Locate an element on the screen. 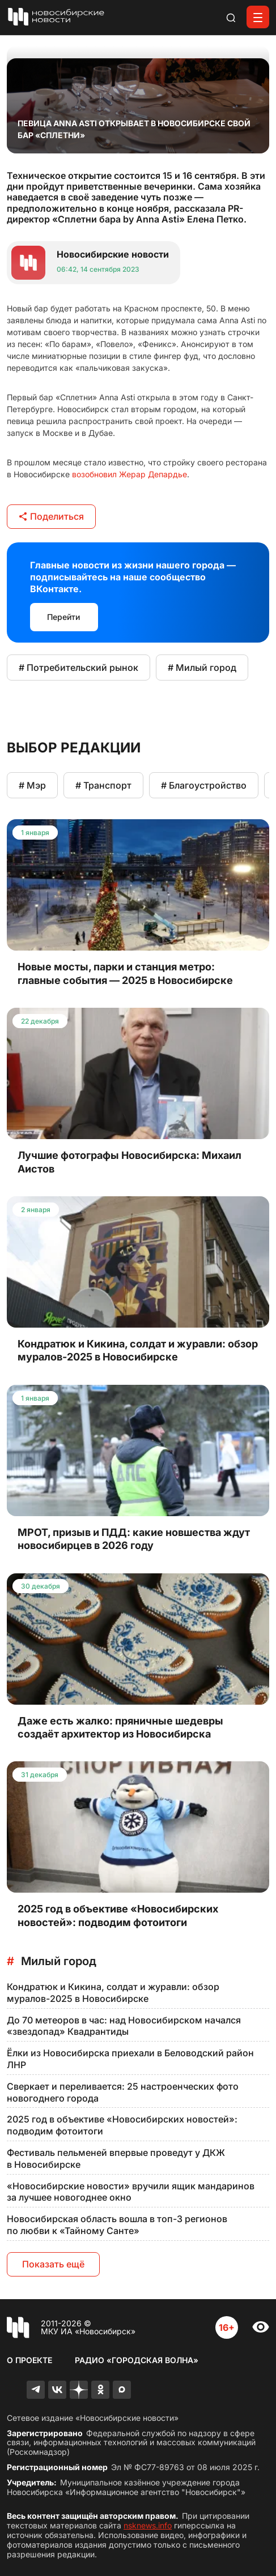 This screenshot has width=276, height=2576. [Открыть меню] is located at coordinates (258, 17).